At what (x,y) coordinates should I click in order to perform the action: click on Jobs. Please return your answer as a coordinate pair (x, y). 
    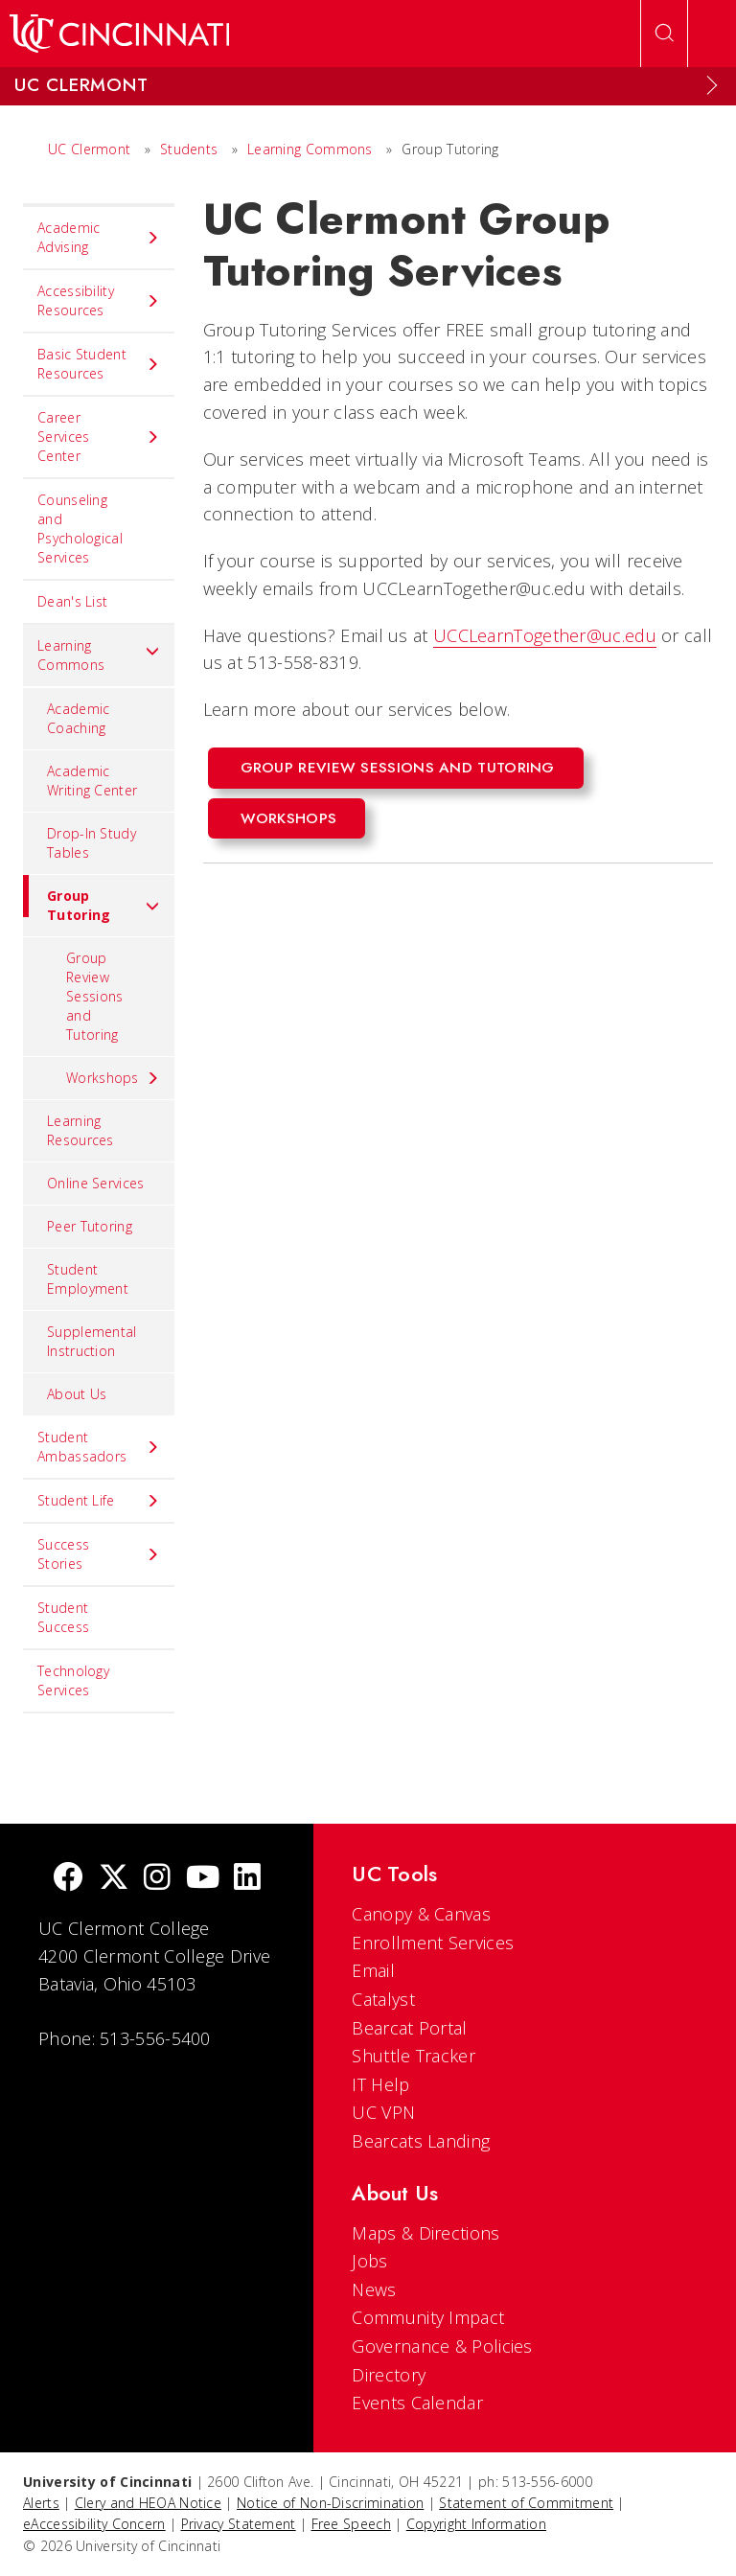
    Looking at the image, I should click on (369, 2260).